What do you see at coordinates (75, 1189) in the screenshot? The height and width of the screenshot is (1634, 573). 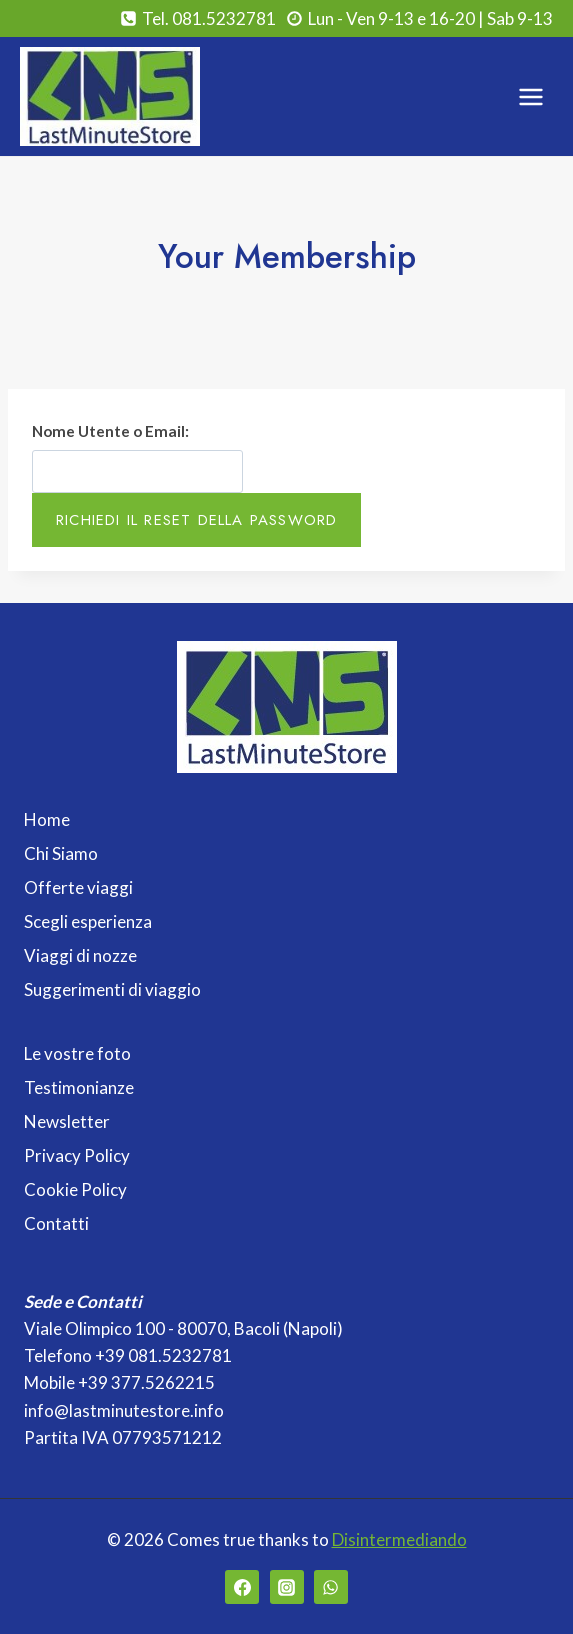 I see `Cookie Policy` at bounding box center [75, 1189].